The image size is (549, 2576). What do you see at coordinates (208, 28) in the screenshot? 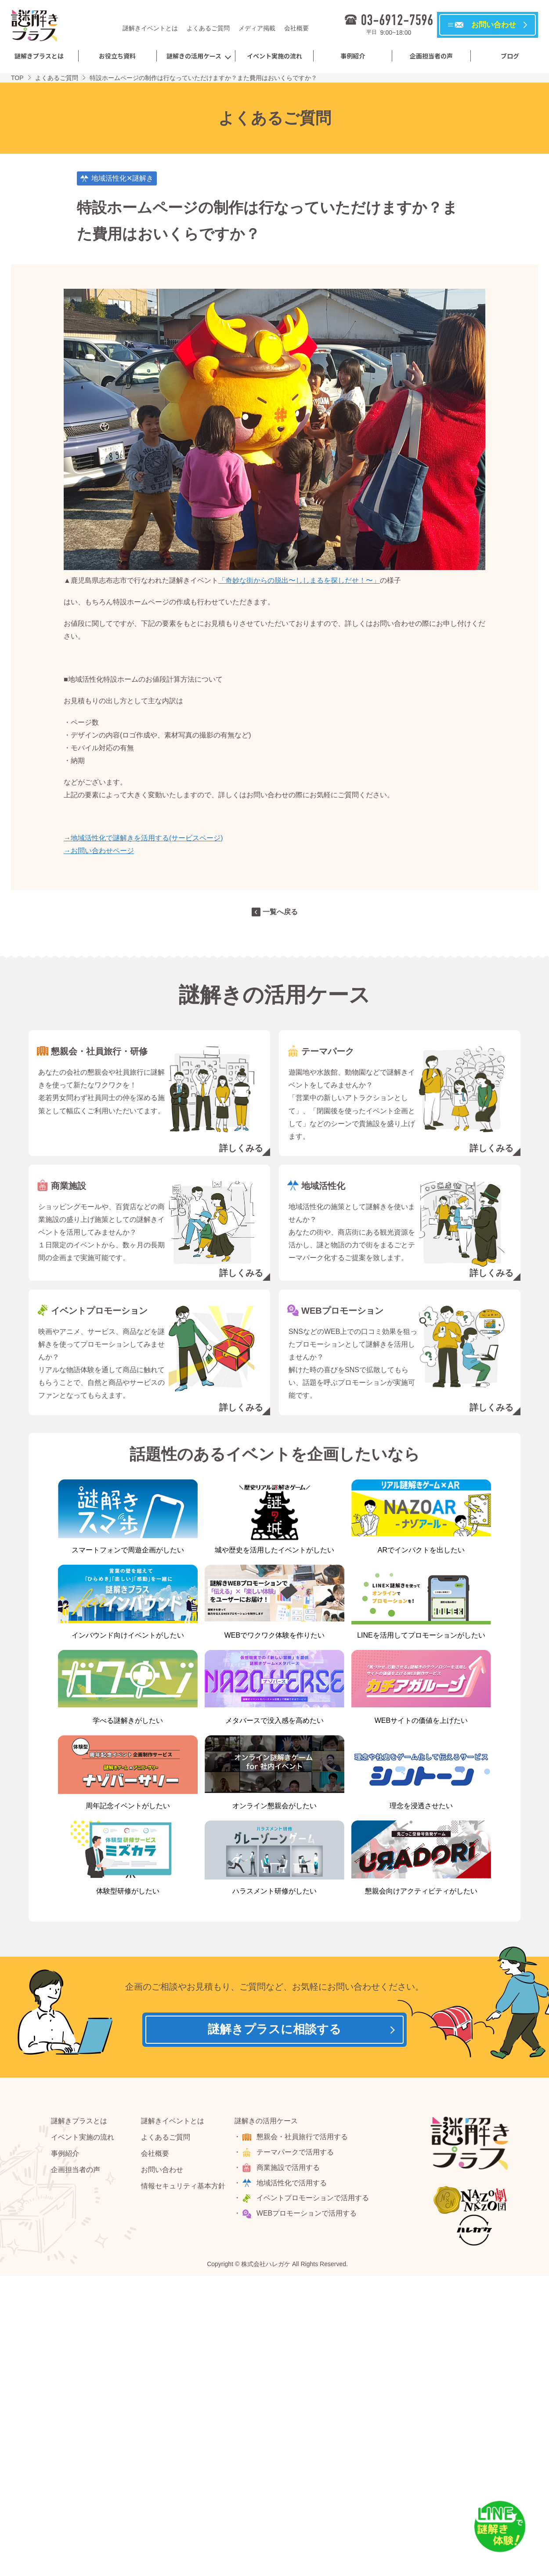
I see `よくあるご質問` at bounding box center [208, 28].